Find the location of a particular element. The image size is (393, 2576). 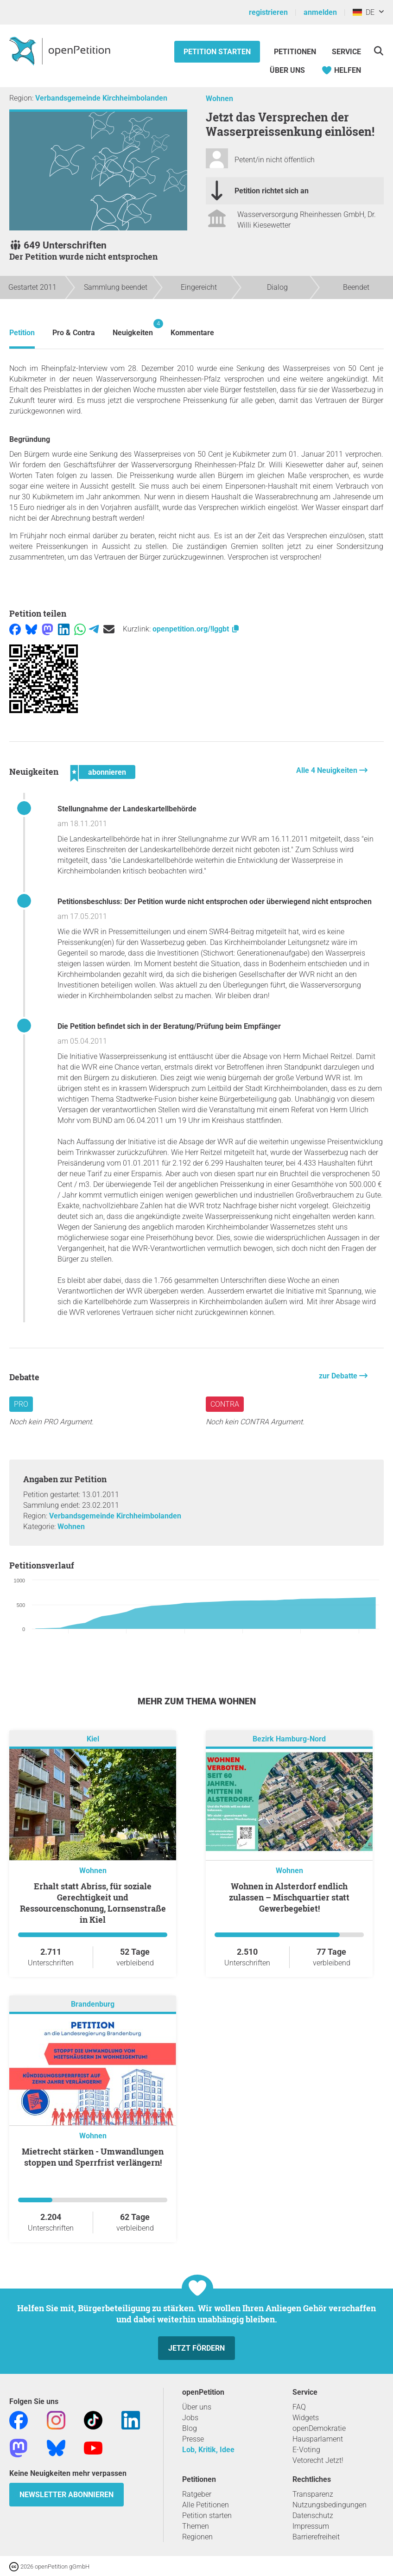

Über Uns is located at coordinates (287, 70).